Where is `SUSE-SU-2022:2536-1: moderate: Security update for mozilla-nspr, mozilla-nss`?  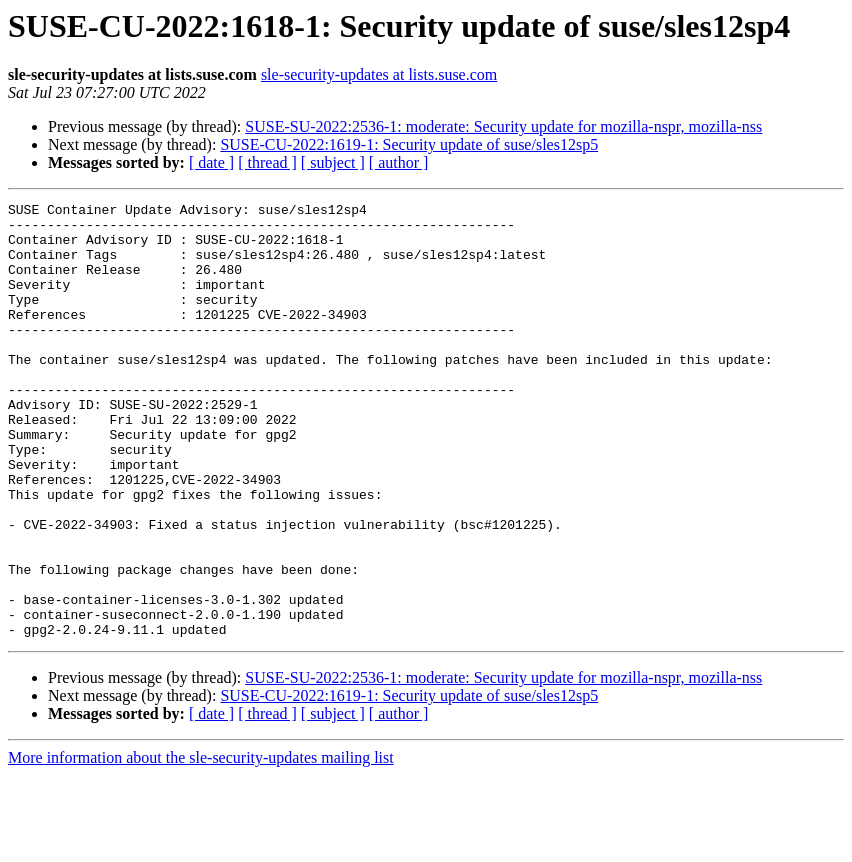
SUSE-SU-2022:2536-1: moderate: Security update for mozilla-nspr, mozilla-nss is located at coordinates (503, 126).